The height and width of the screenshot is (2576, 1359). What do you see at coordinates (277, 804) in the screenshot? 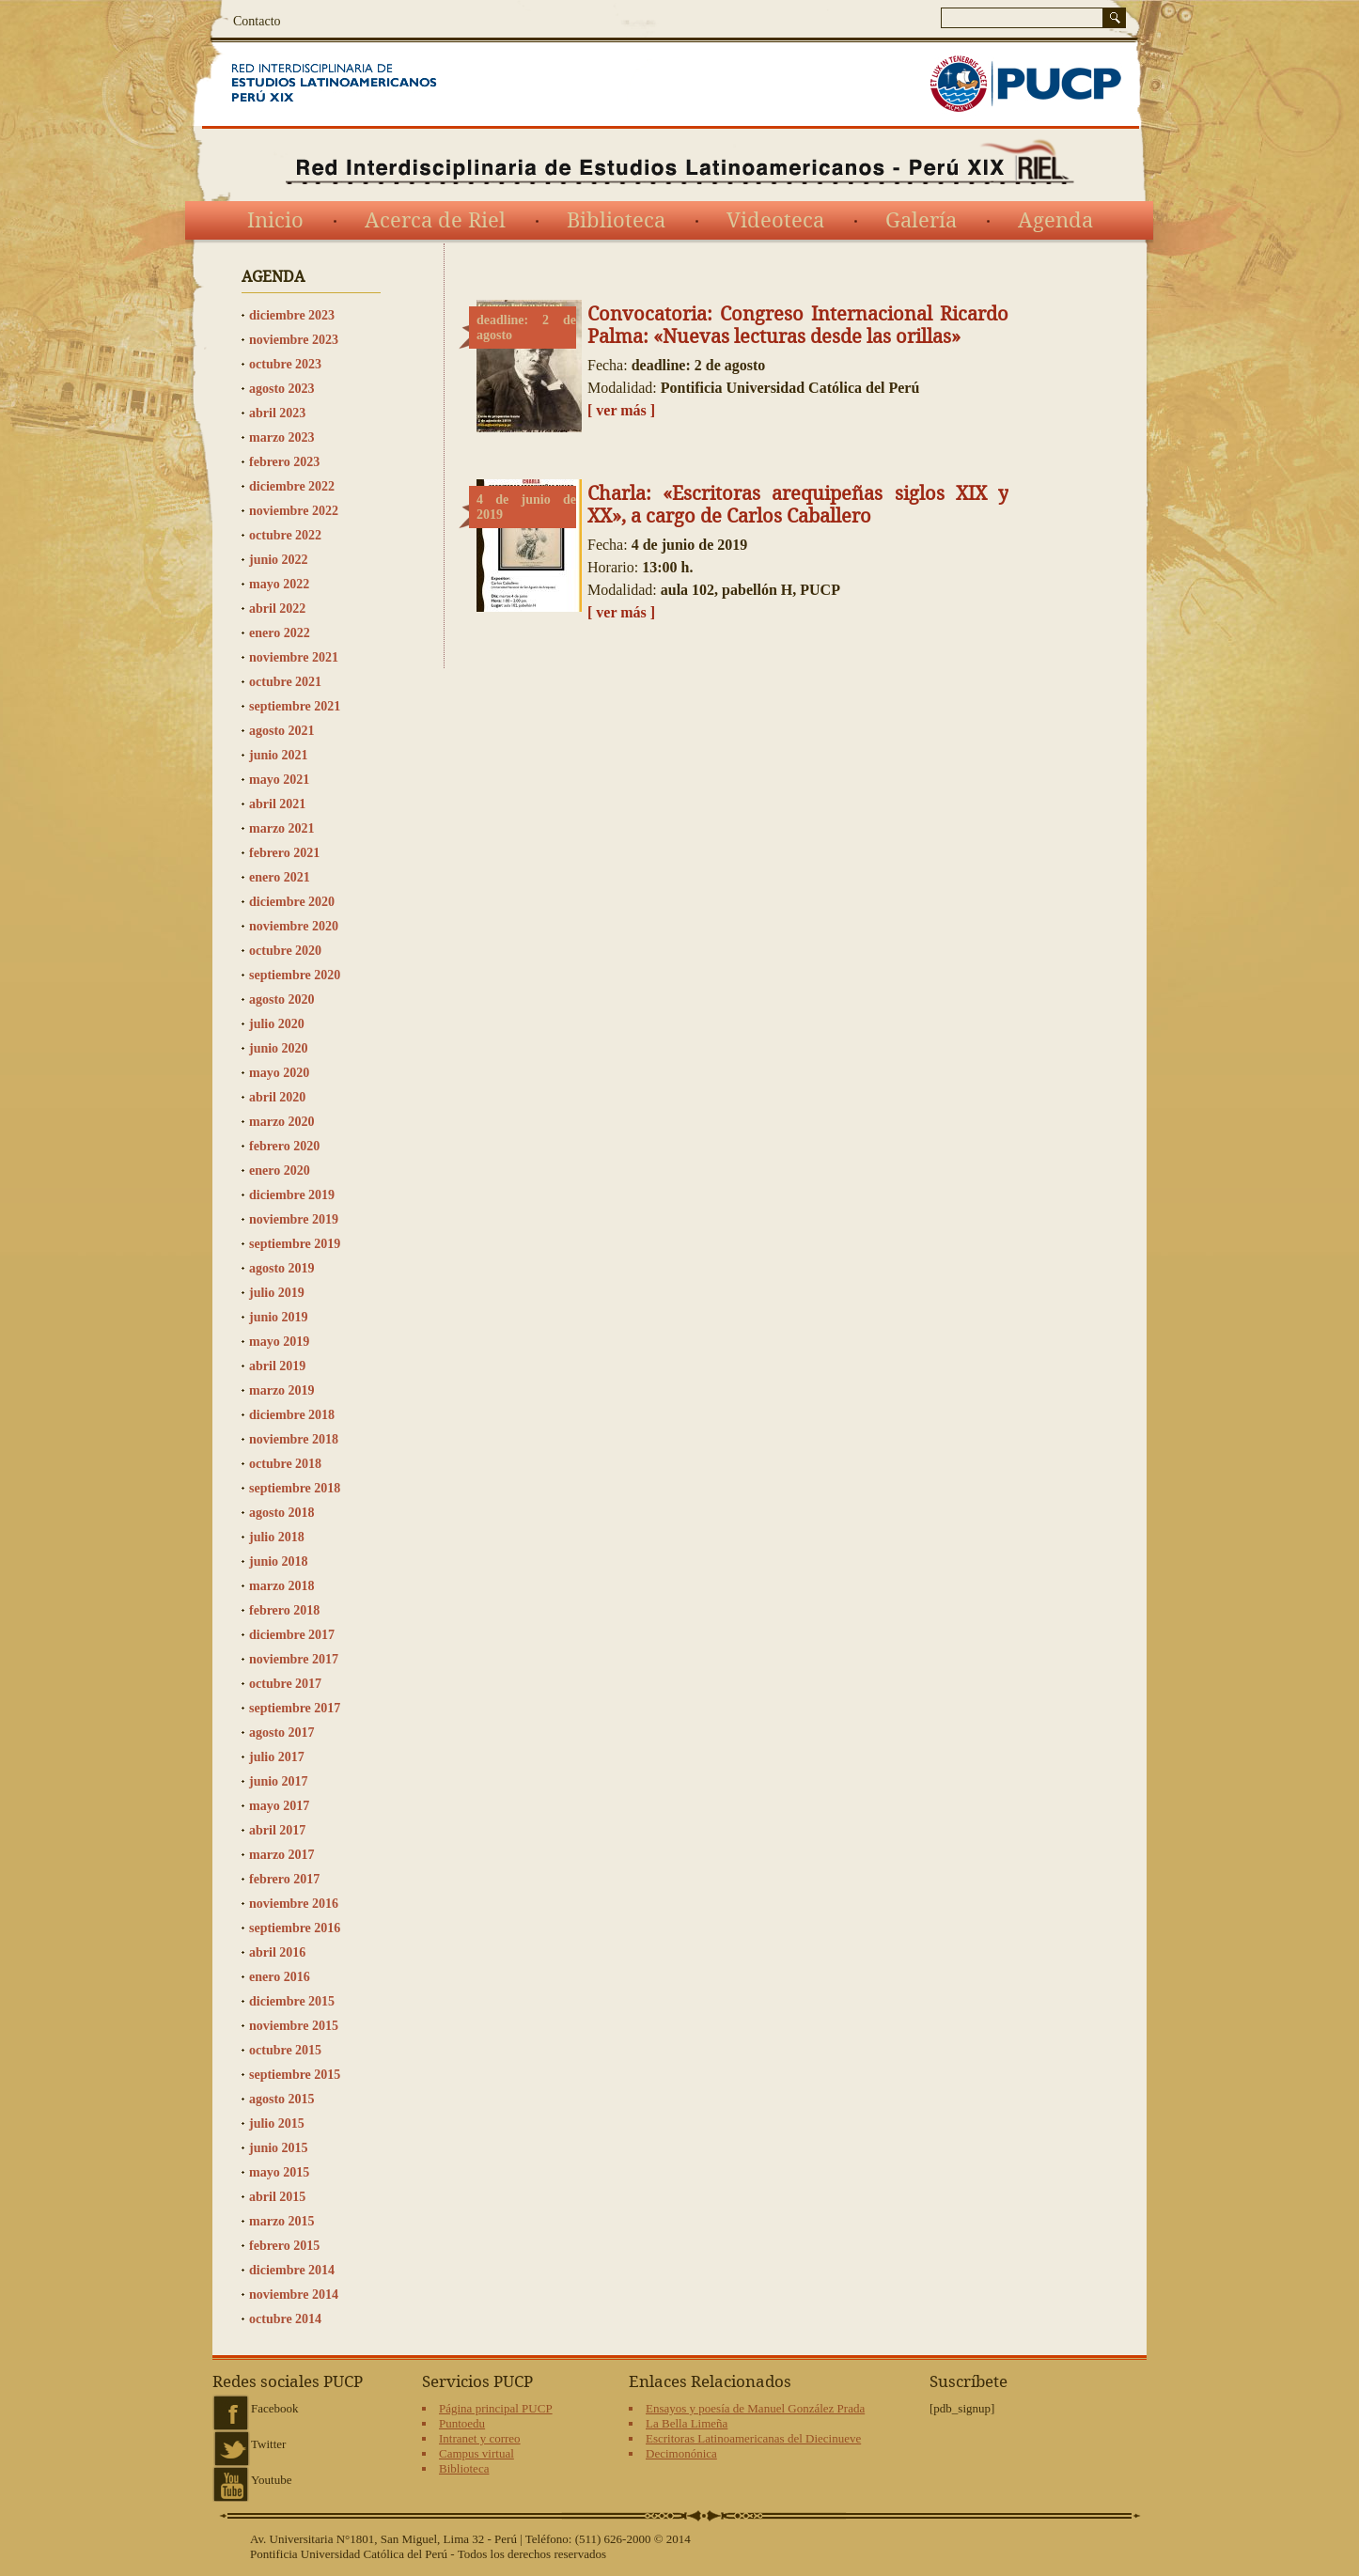
I see `abril 2021` at bounding box center [277, 804].